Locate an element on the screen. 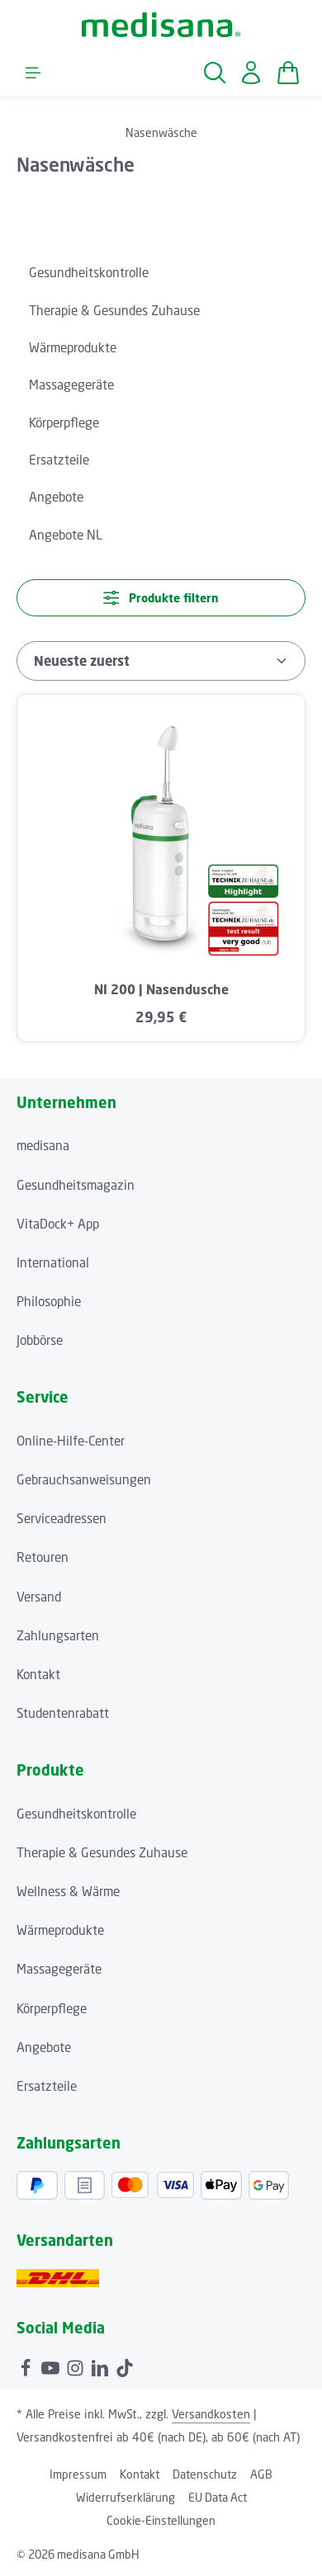 This screenshot has height=2576, width=322. Kontakt is located at coordinates (38, 1674).